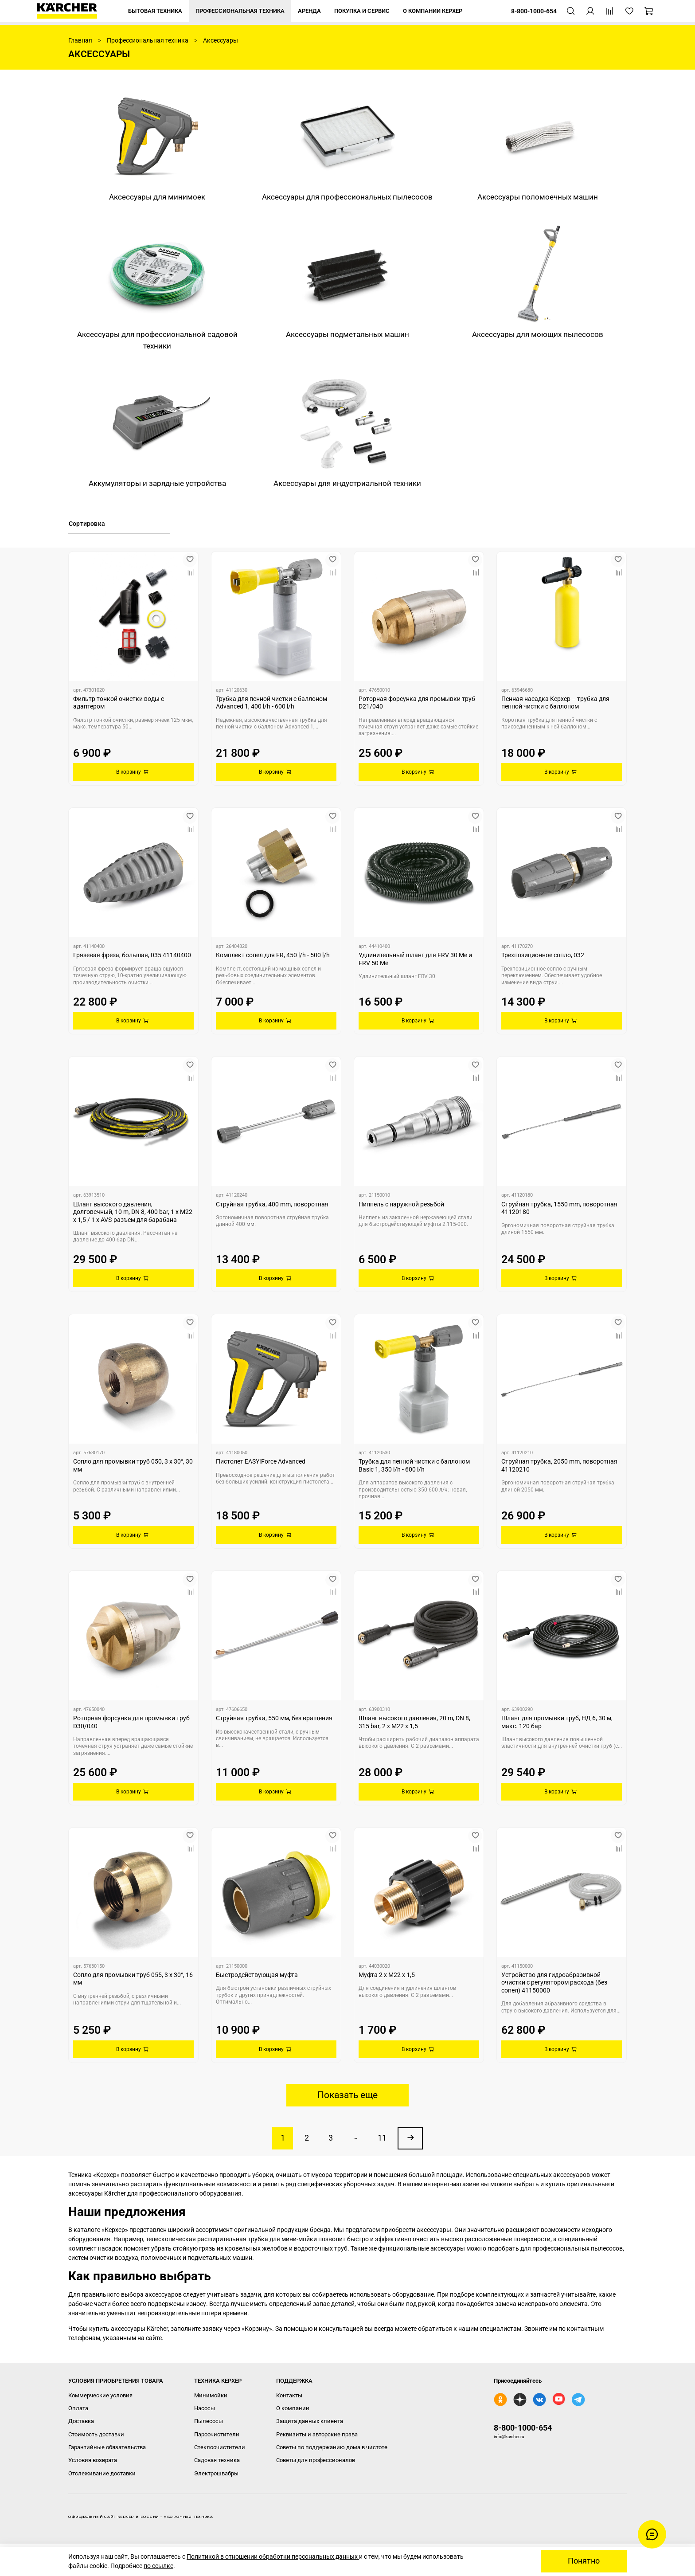 Image resolution: width=695 pixels, height=2576 pixels. What do you see at coordinates (208, 2421) in the screenshot?
I see `Пылесосы` at bounding box center [208, 2421].